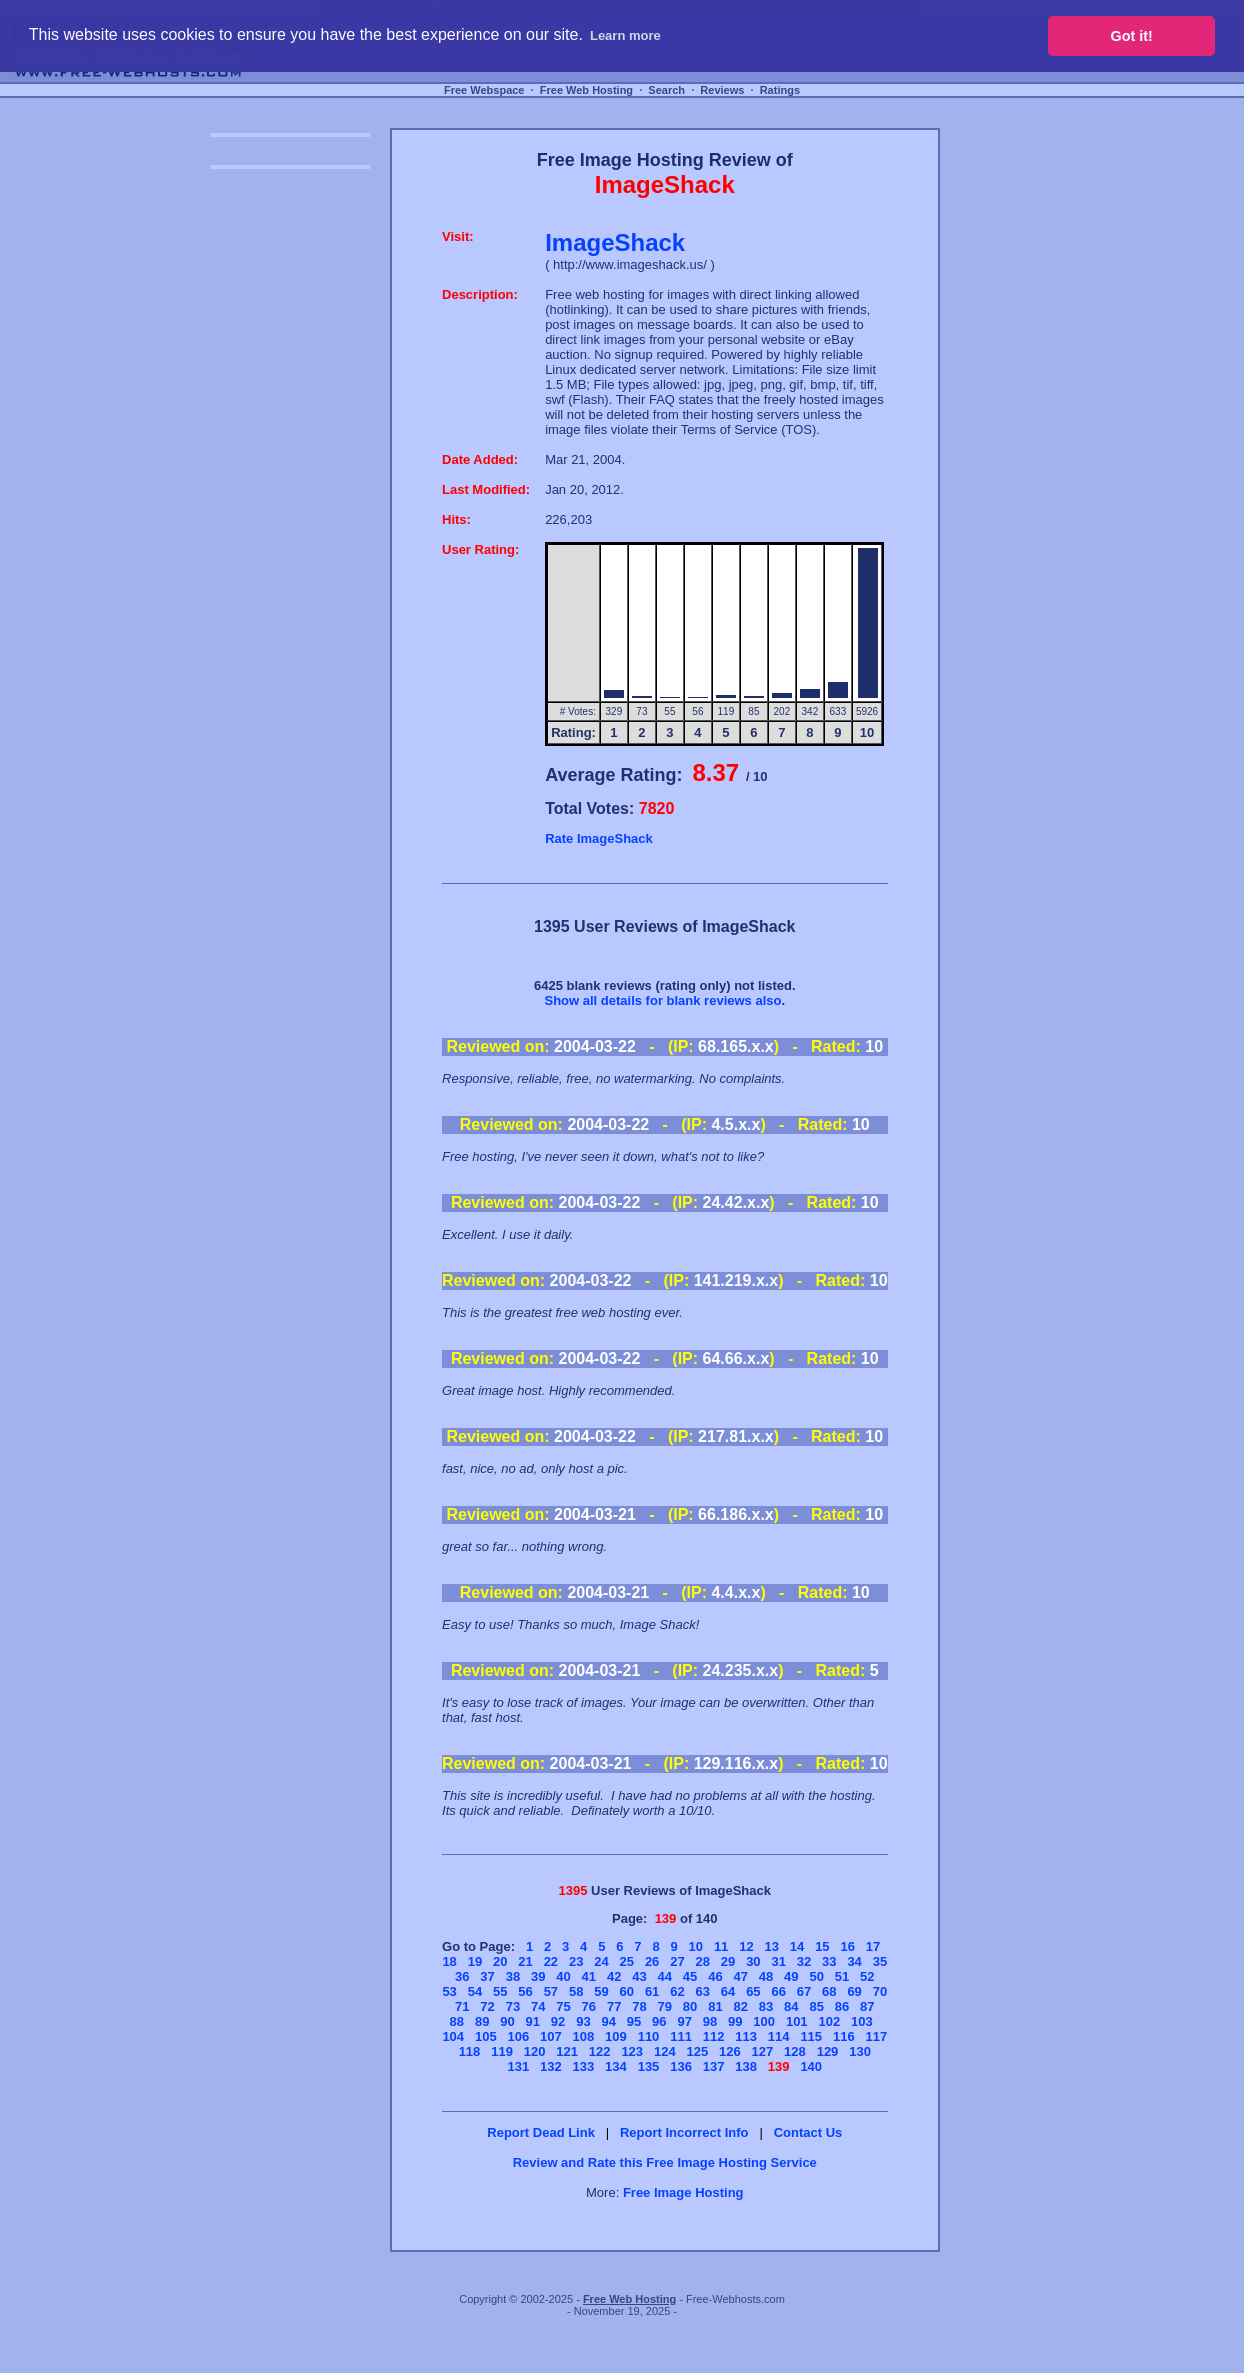 The image size is (1244, 2373). I want to click on 35, so click(880, 1961).